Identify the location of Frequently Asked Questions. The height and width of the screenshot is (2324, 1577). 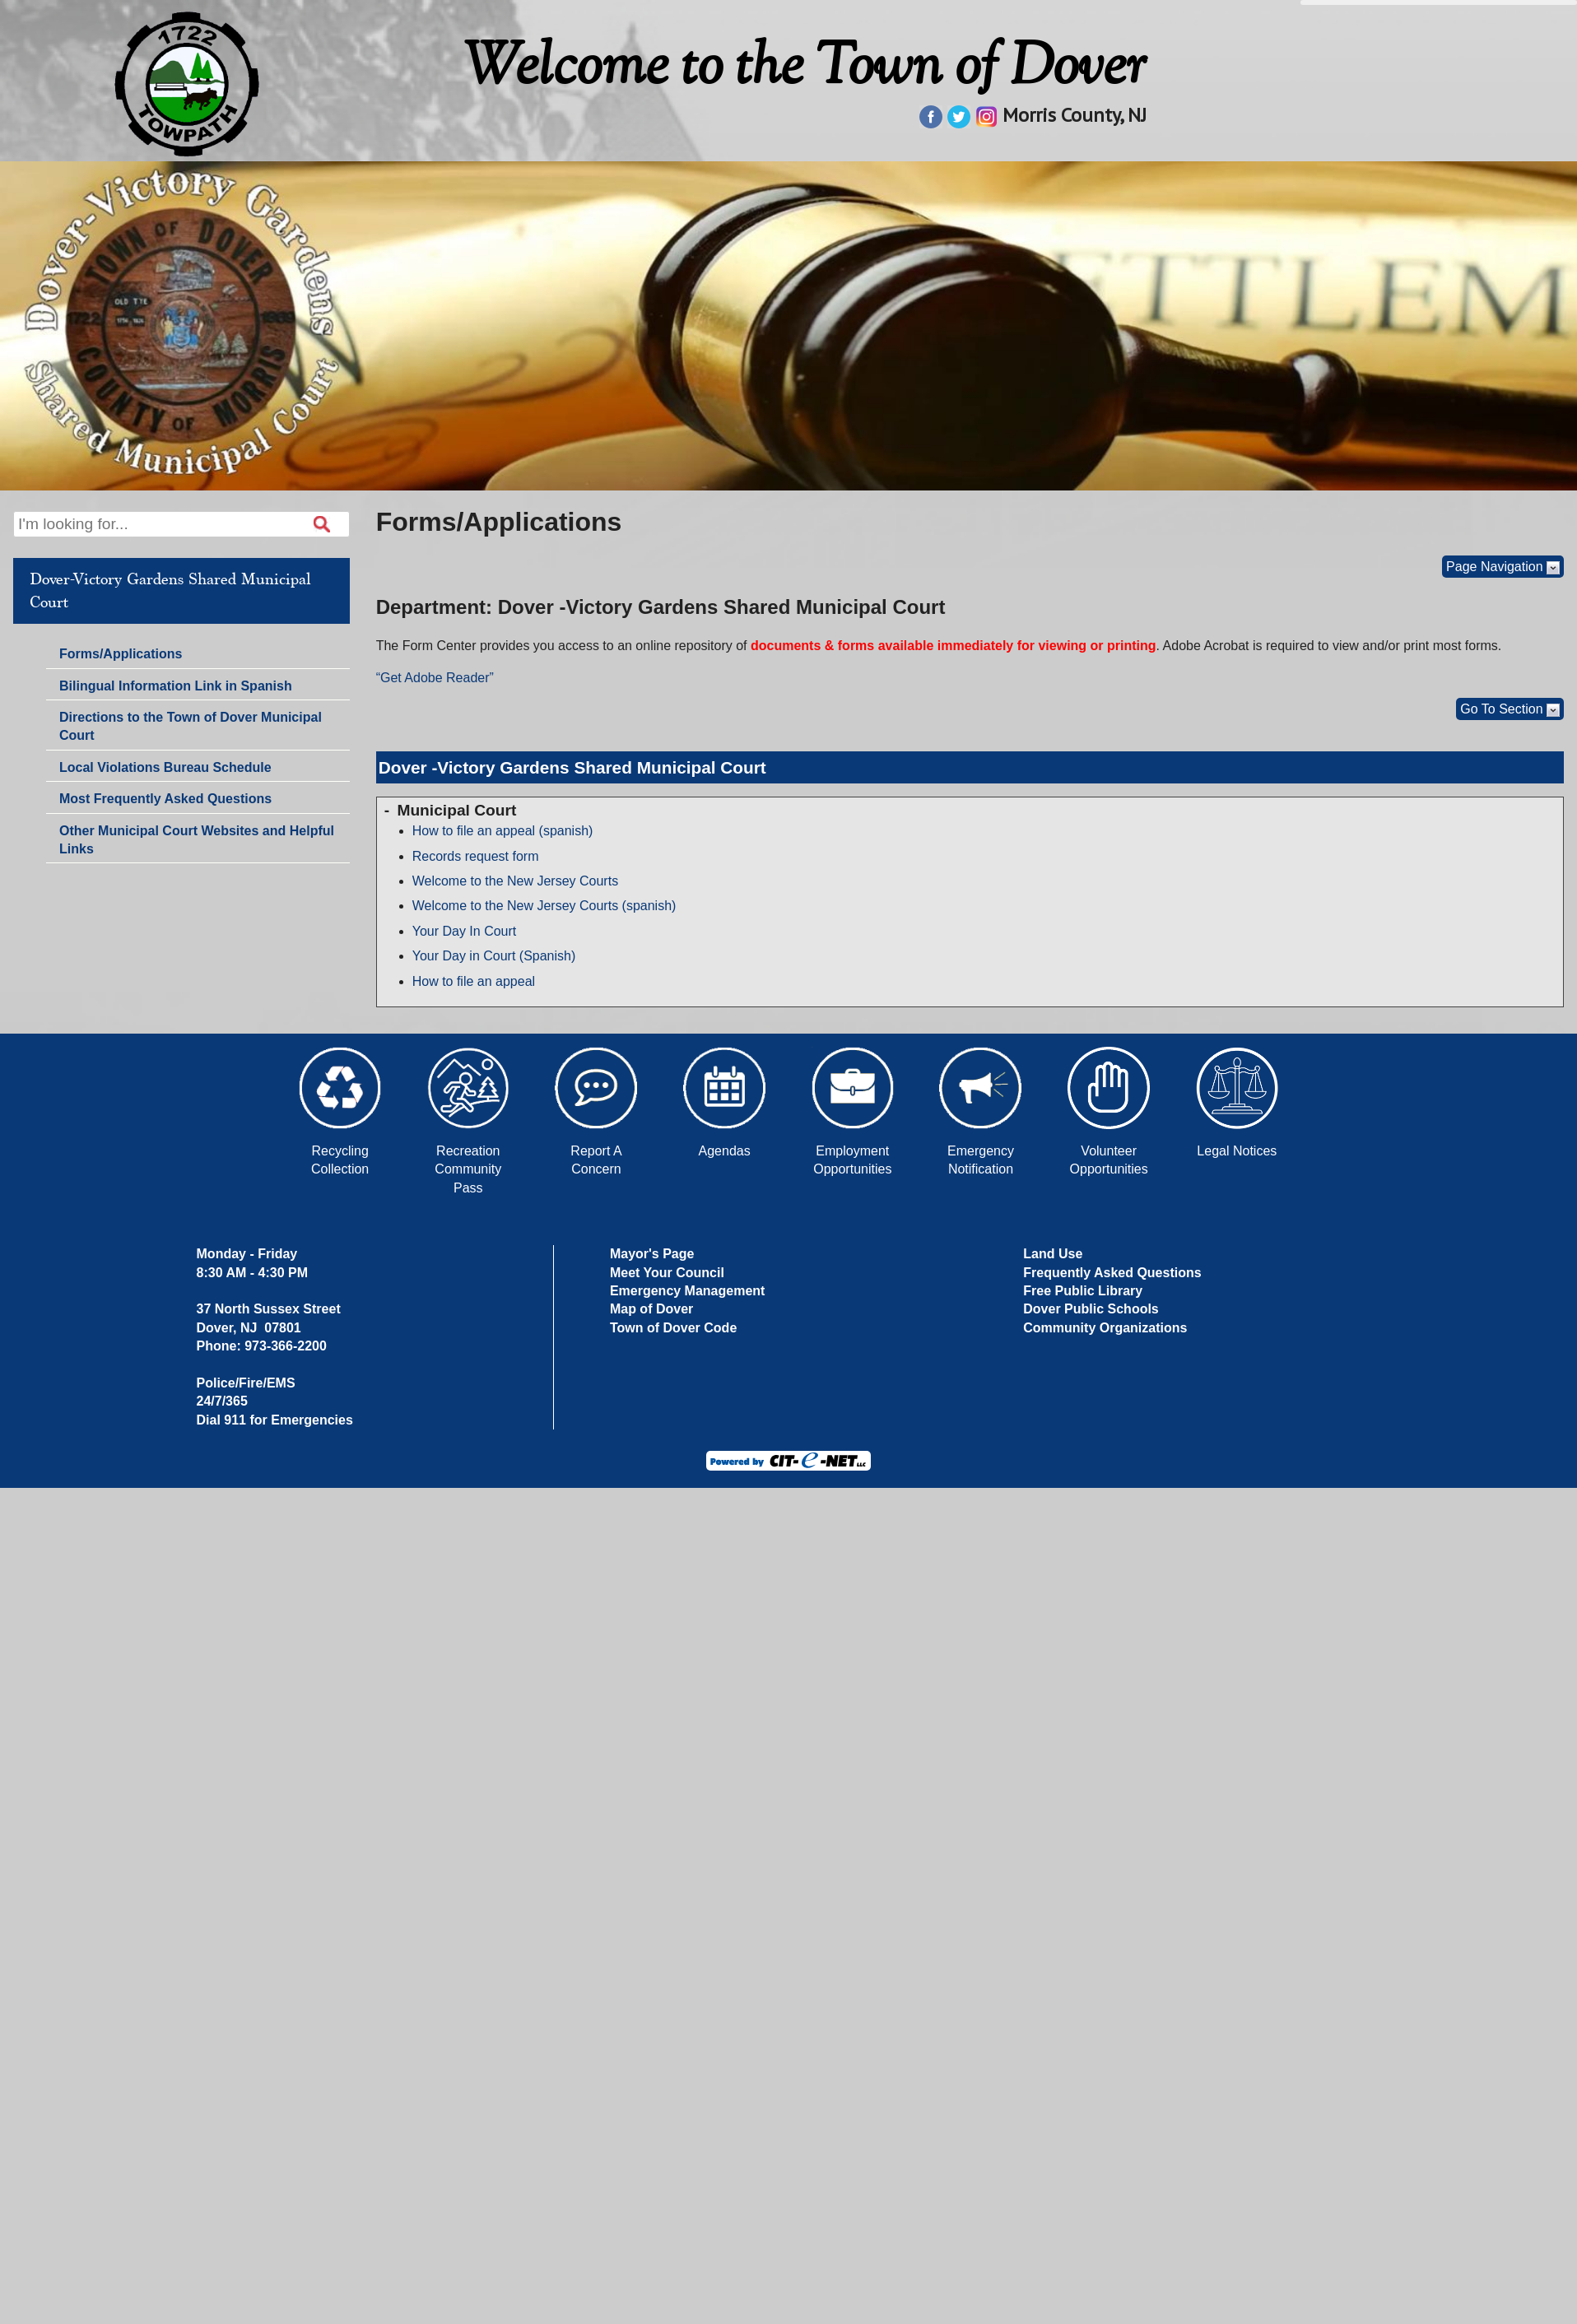
(1112, 1273).